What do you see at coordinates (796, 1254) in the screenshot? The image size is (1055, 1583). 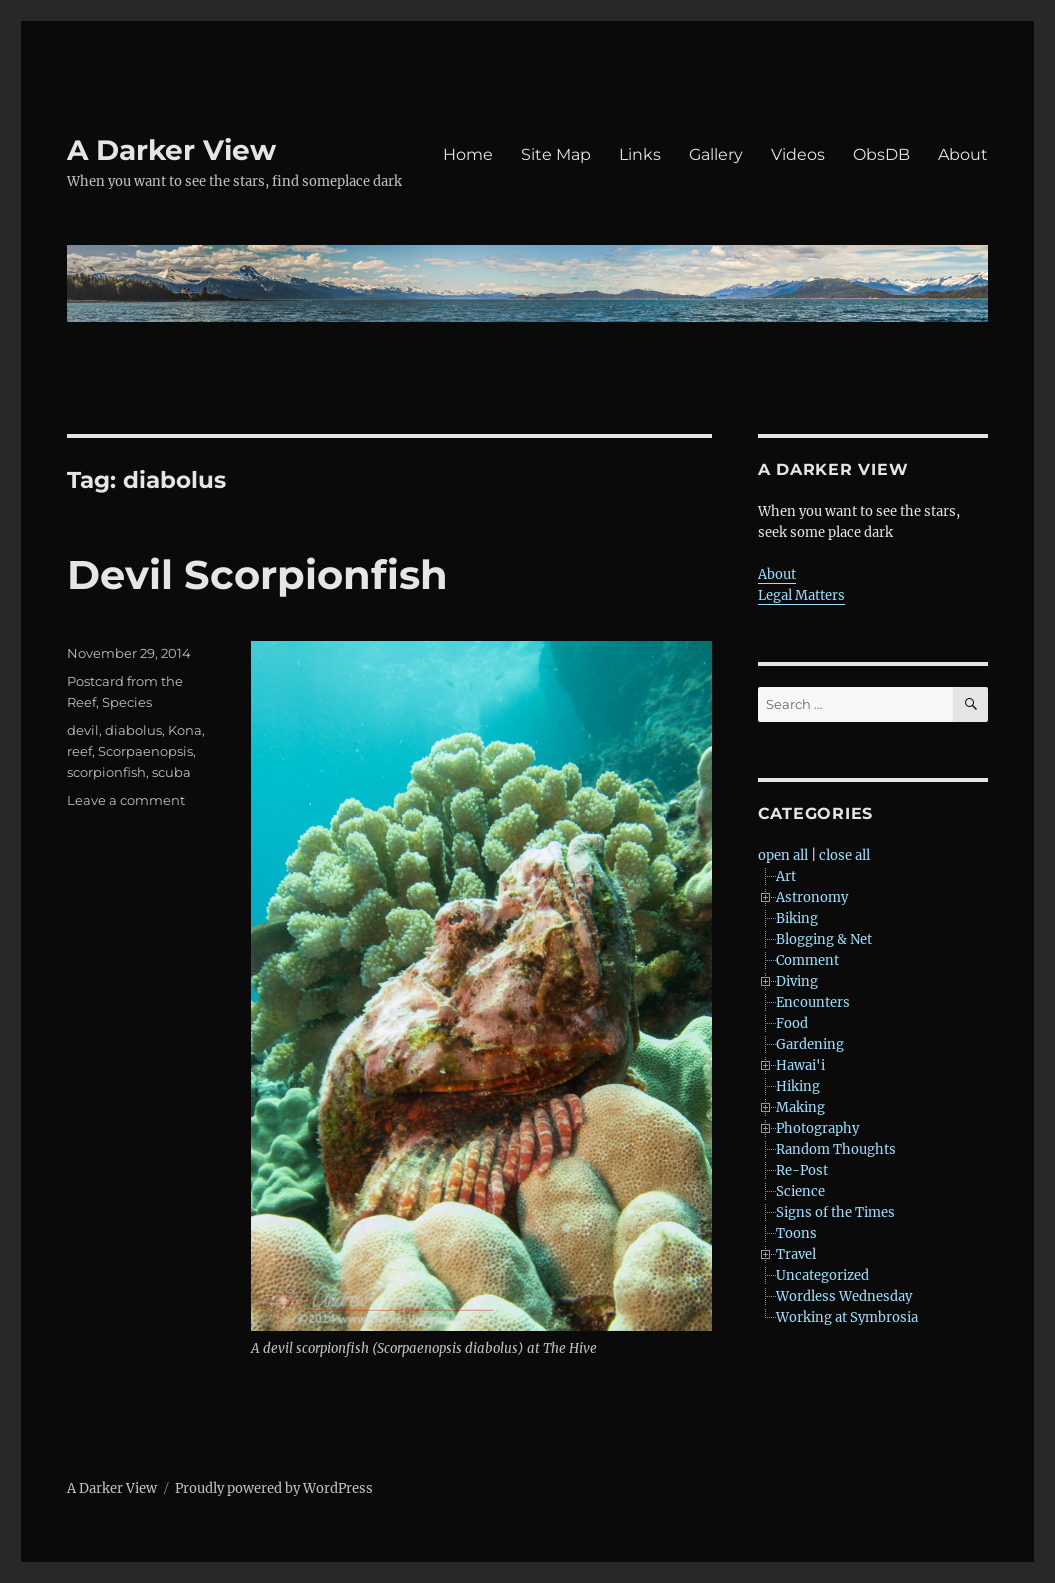 I see `Travel` at bounding box center [796, 1254].